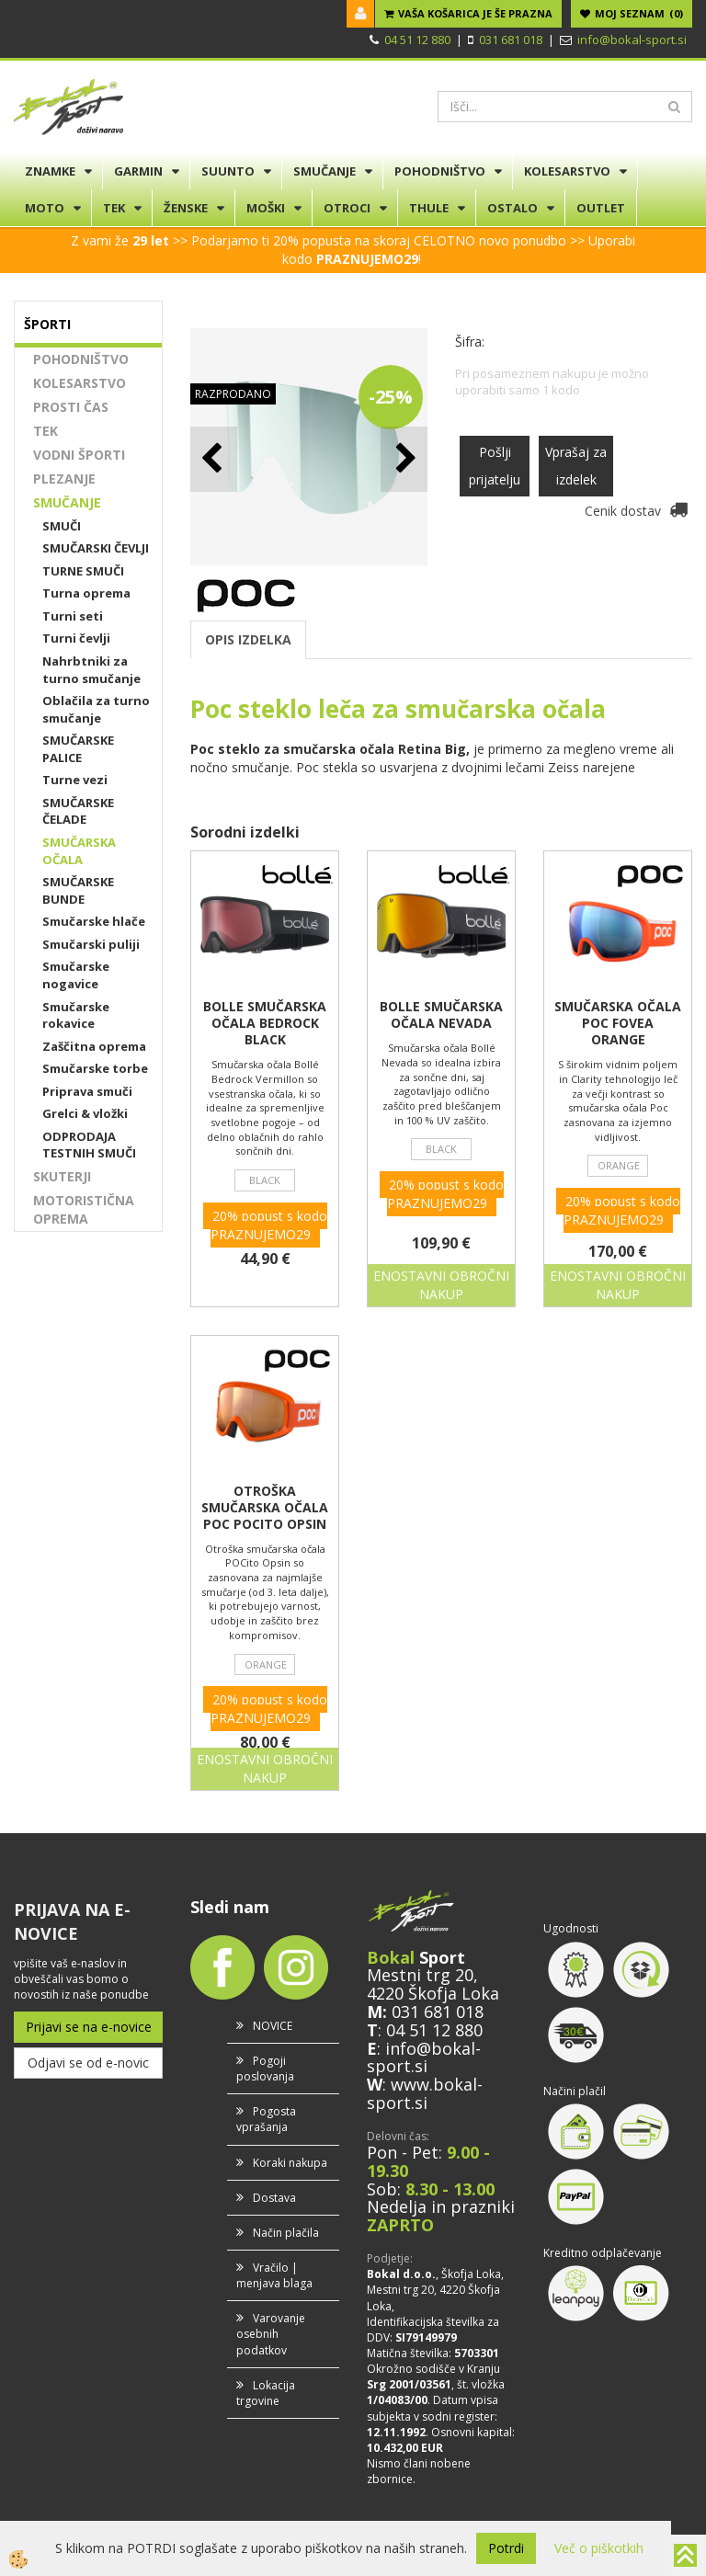  What do you see at coordinates (265, 207) in the screenshot?
I see `MOŠKI` at bounding box center [265, 207].